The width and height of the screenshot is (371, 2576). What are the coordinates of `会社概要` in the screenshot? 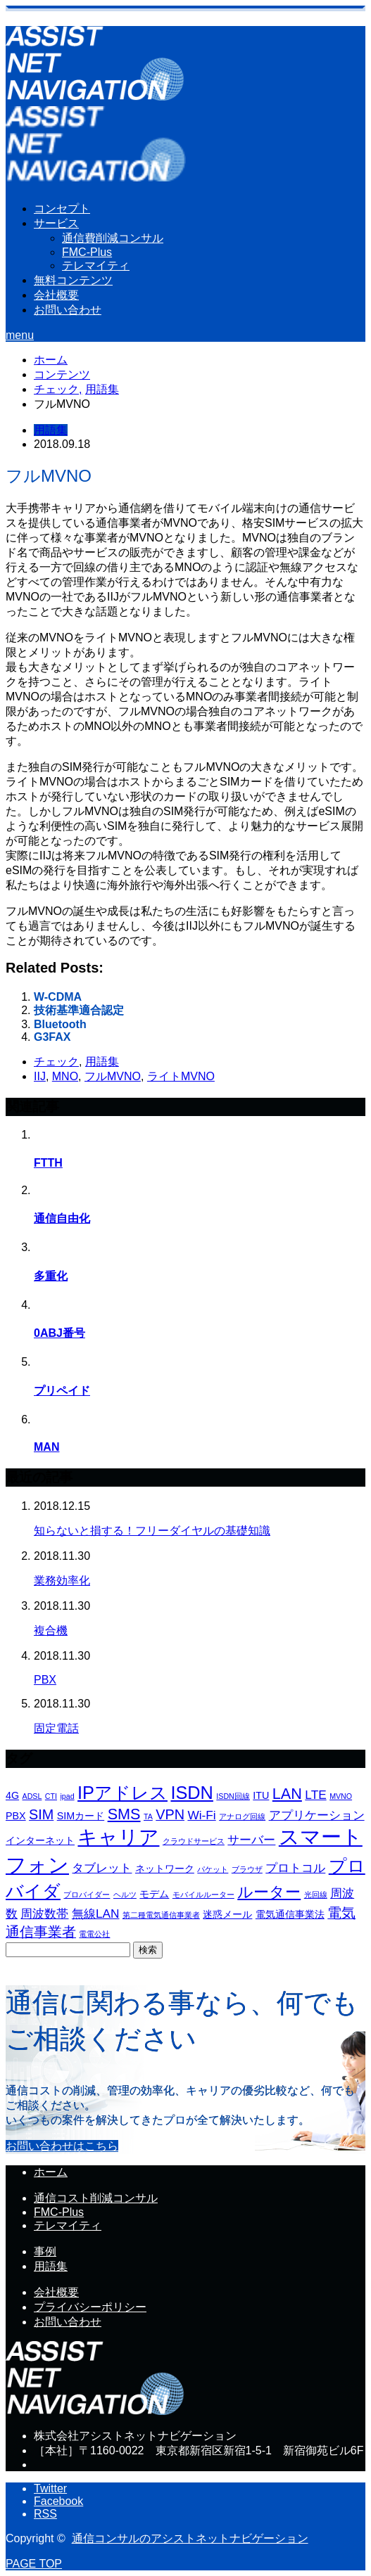 It's located at (56, 295).